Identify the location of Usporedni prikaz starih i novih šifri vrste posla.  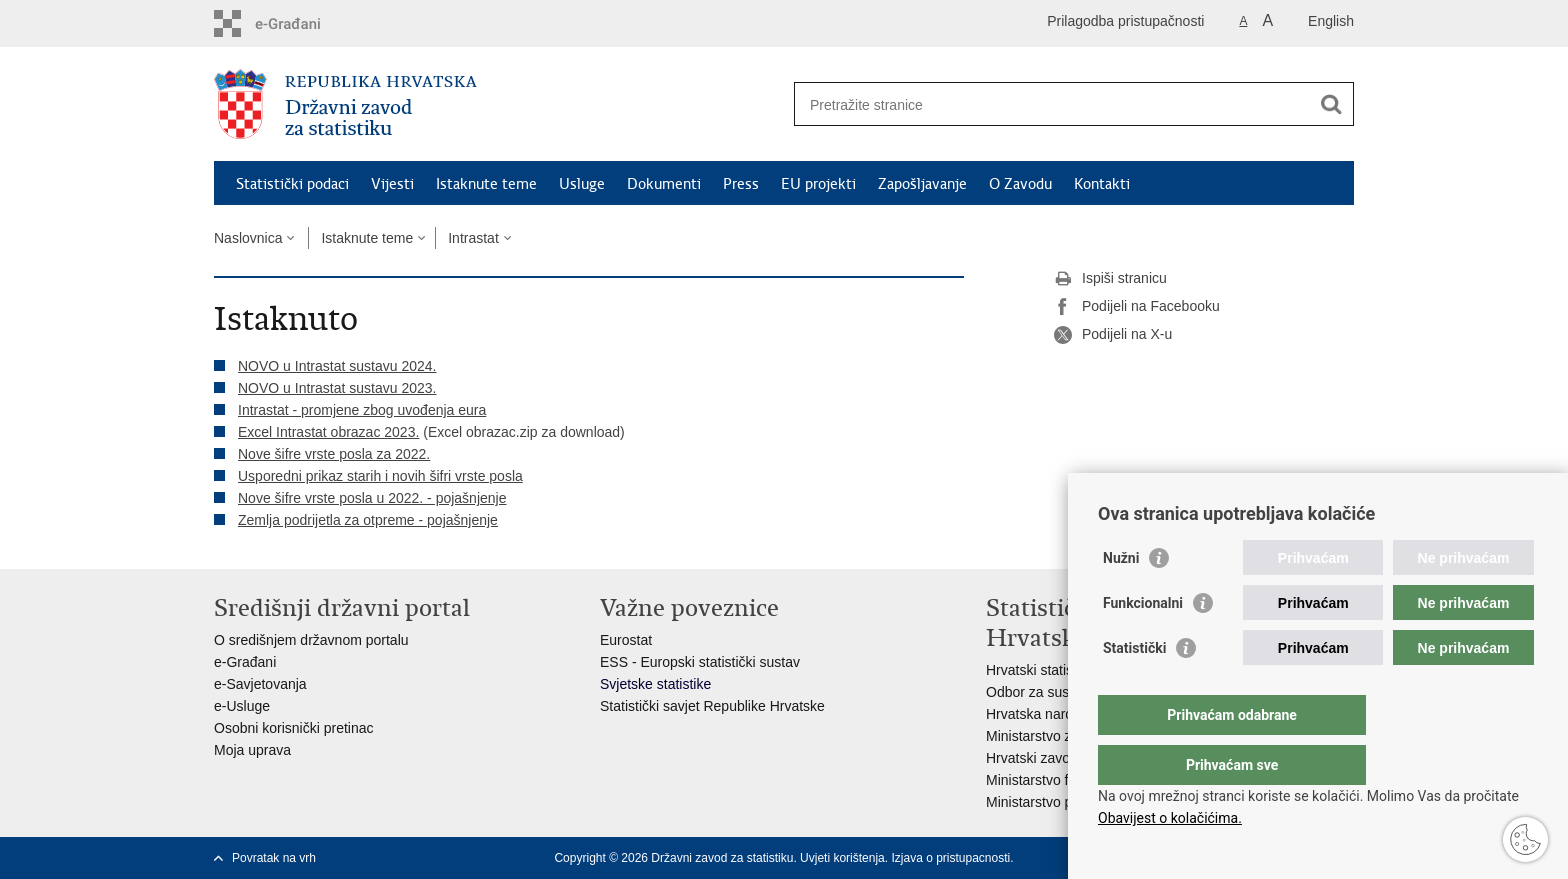
(380, 476).